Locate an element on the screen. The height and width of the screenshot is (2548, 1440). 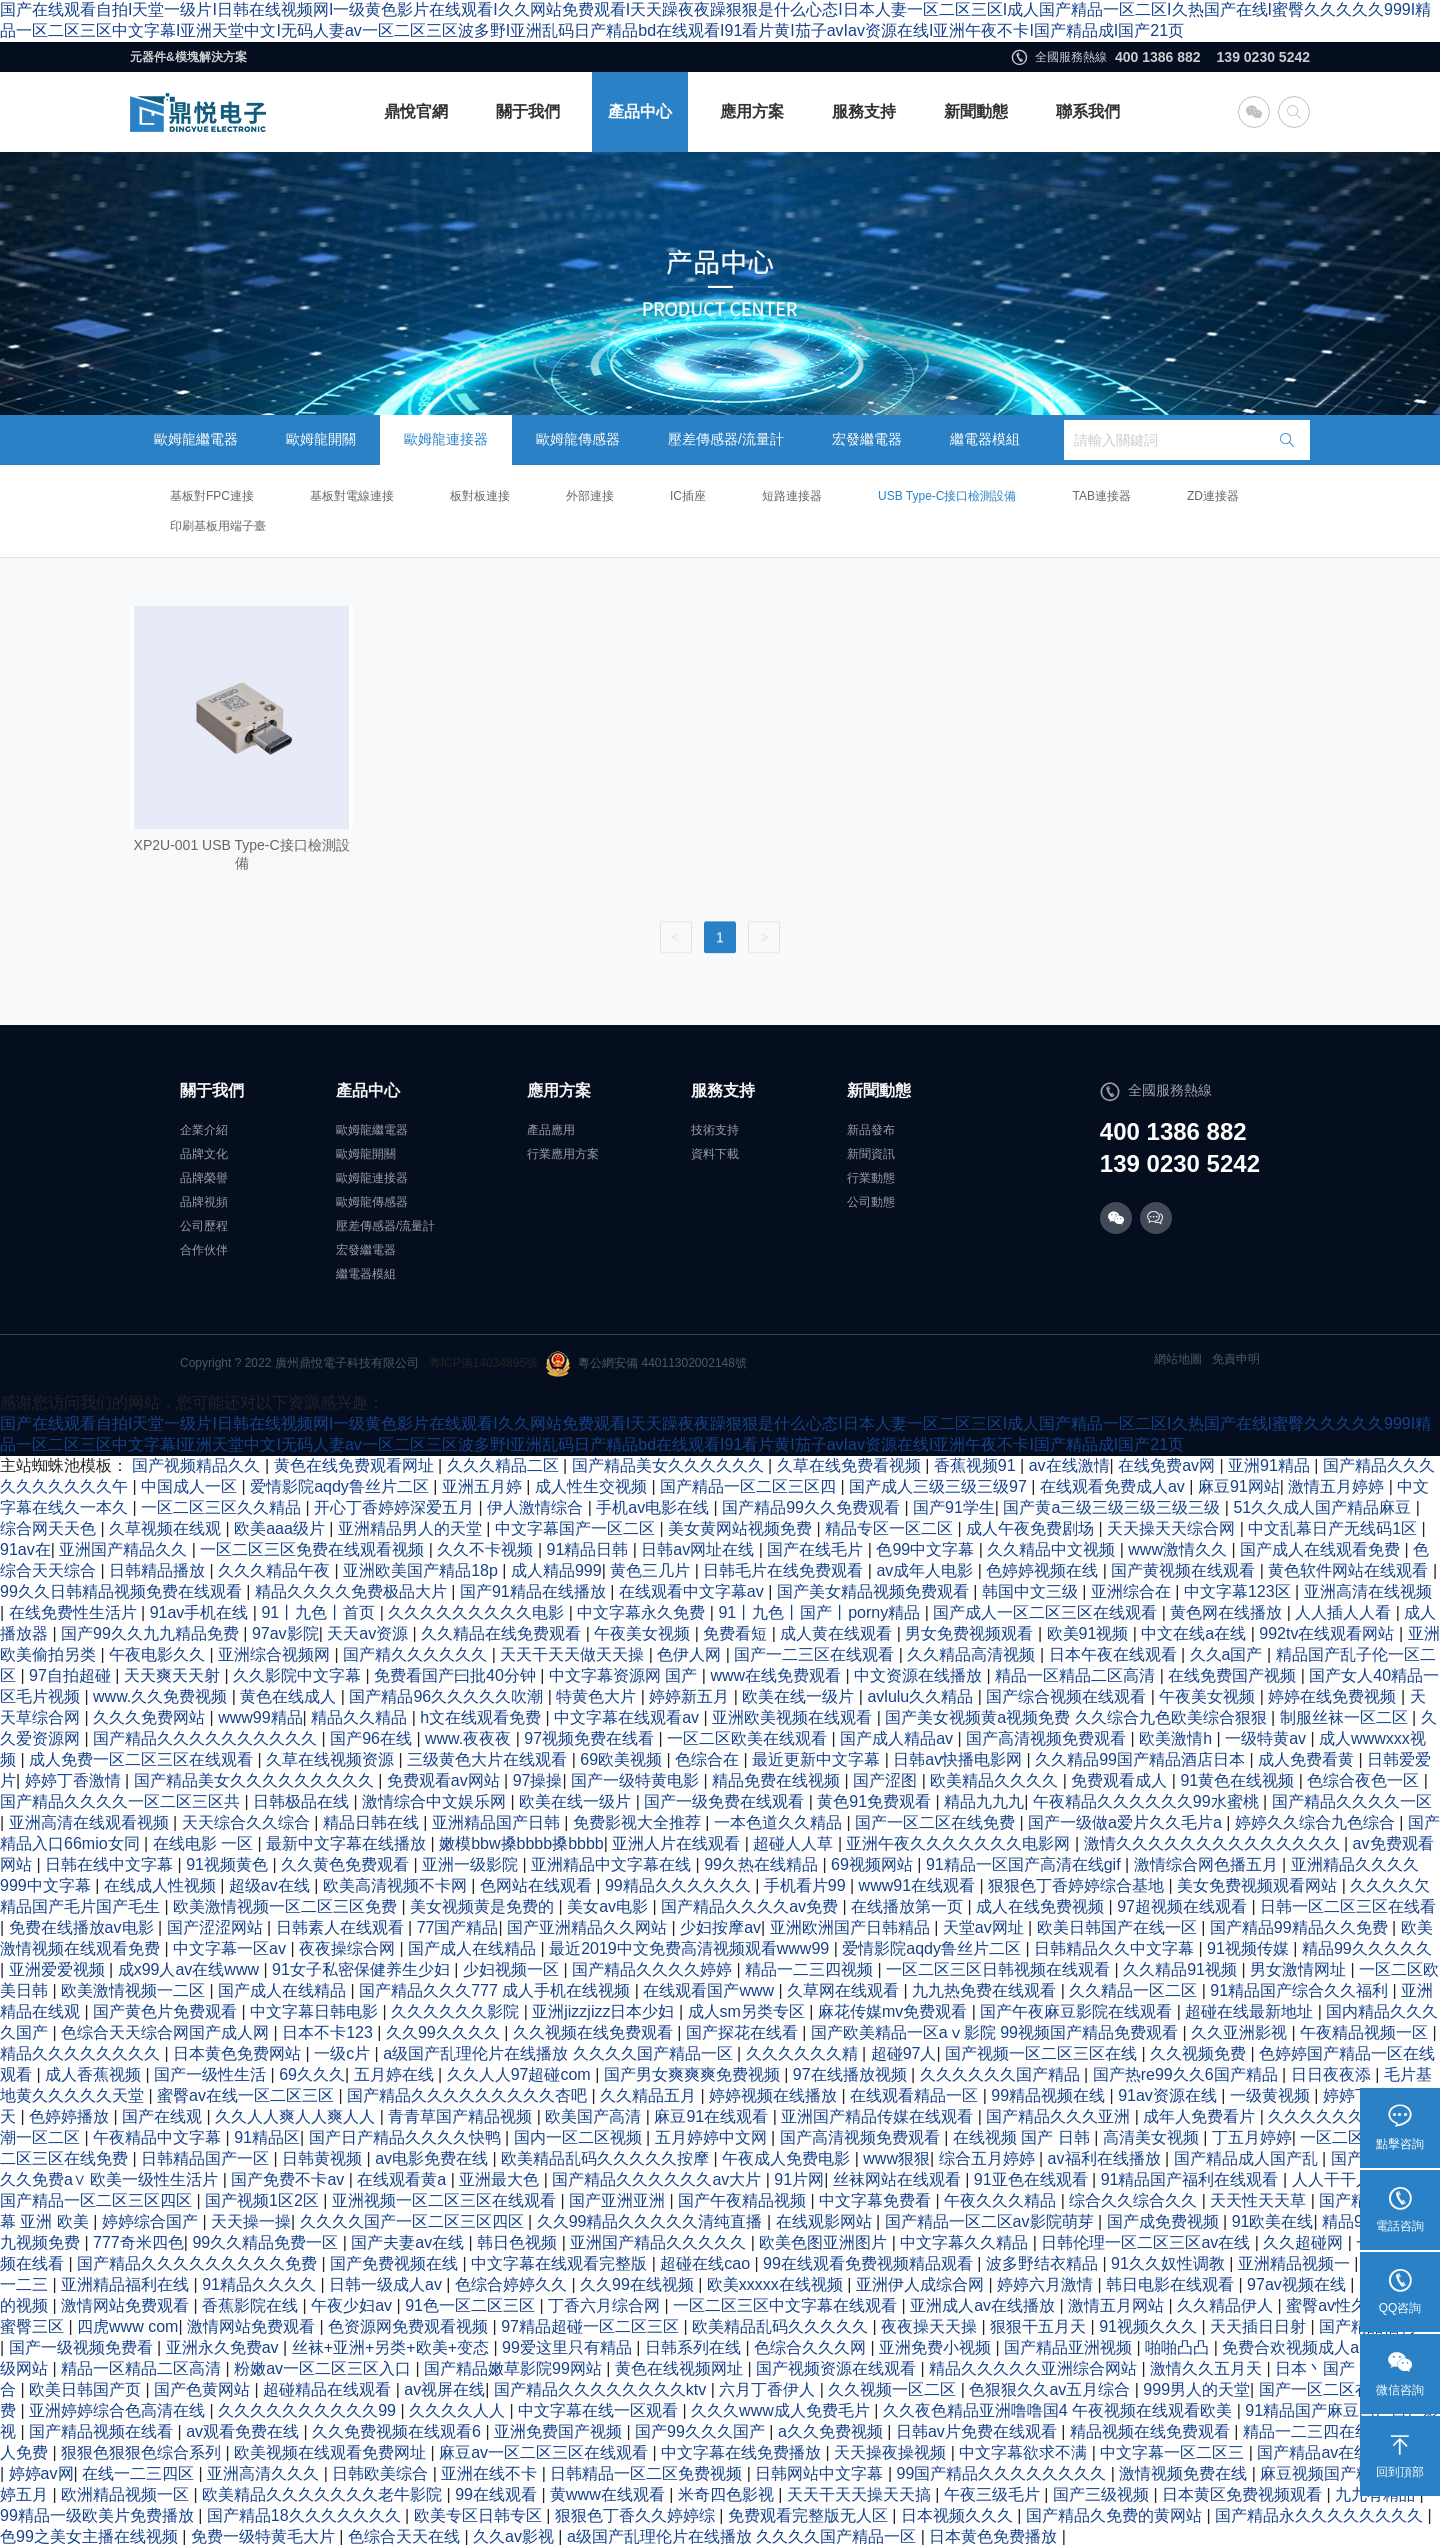
亚洲伊人成综合网 is located at coordinates (922, 2284).